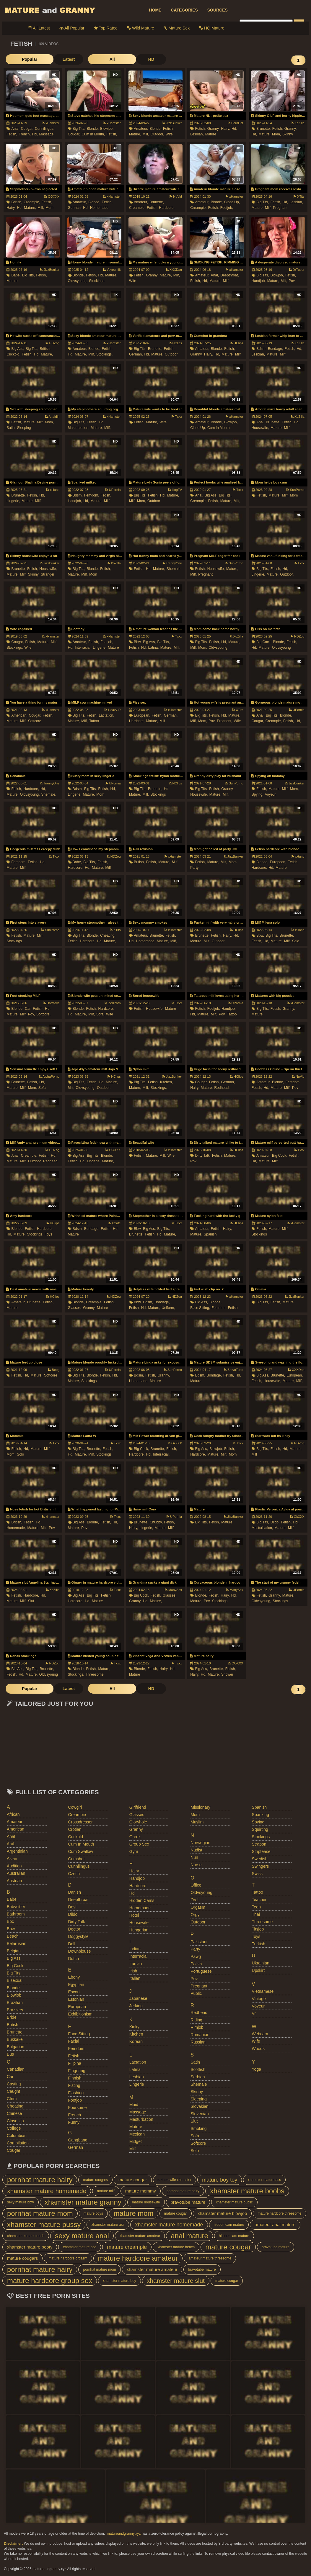  What do you see at coordinates (153, 647) in the screenshot?
I see `latina,` at bounding box center [153, 647].